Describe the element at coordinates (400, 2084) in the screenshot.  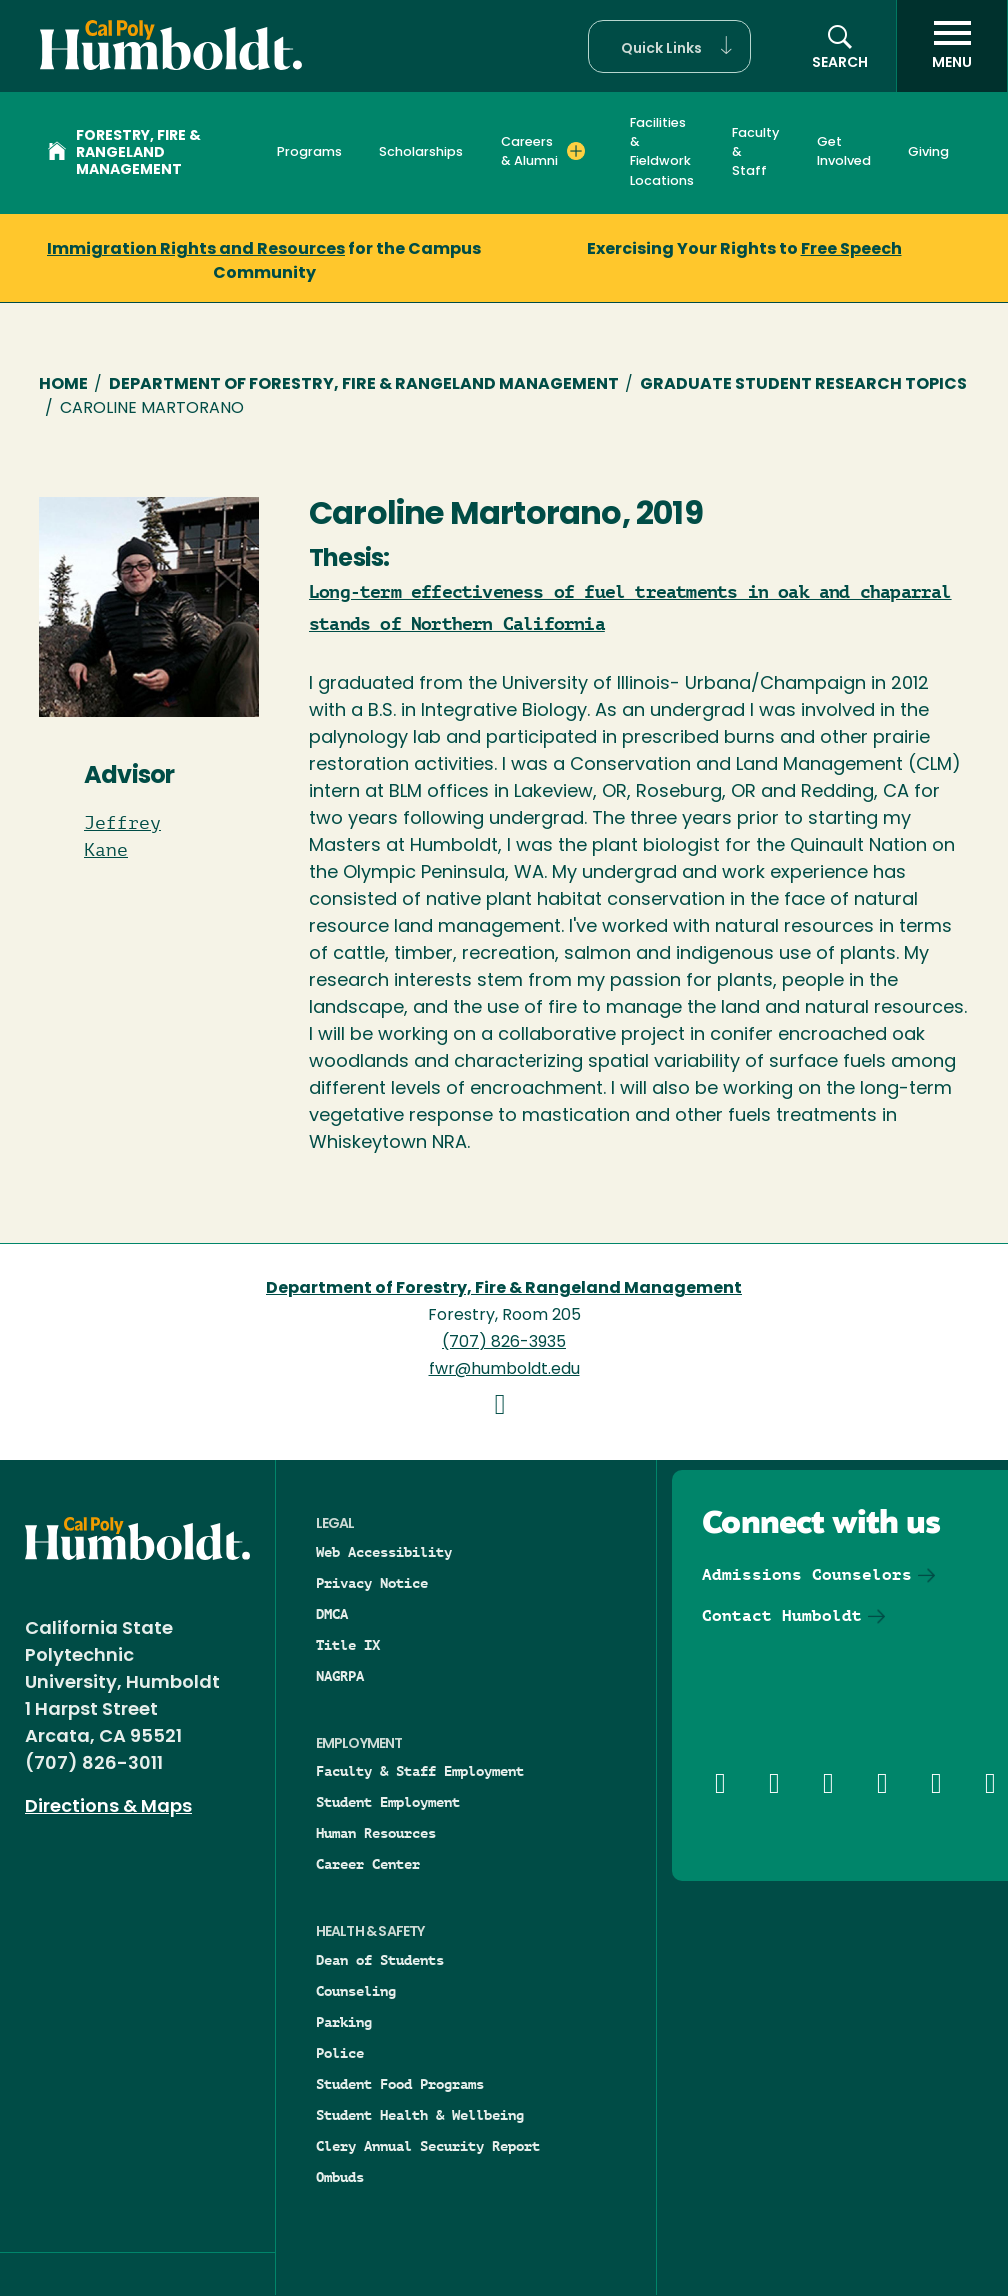
I see `Student Food Programs` at that location.